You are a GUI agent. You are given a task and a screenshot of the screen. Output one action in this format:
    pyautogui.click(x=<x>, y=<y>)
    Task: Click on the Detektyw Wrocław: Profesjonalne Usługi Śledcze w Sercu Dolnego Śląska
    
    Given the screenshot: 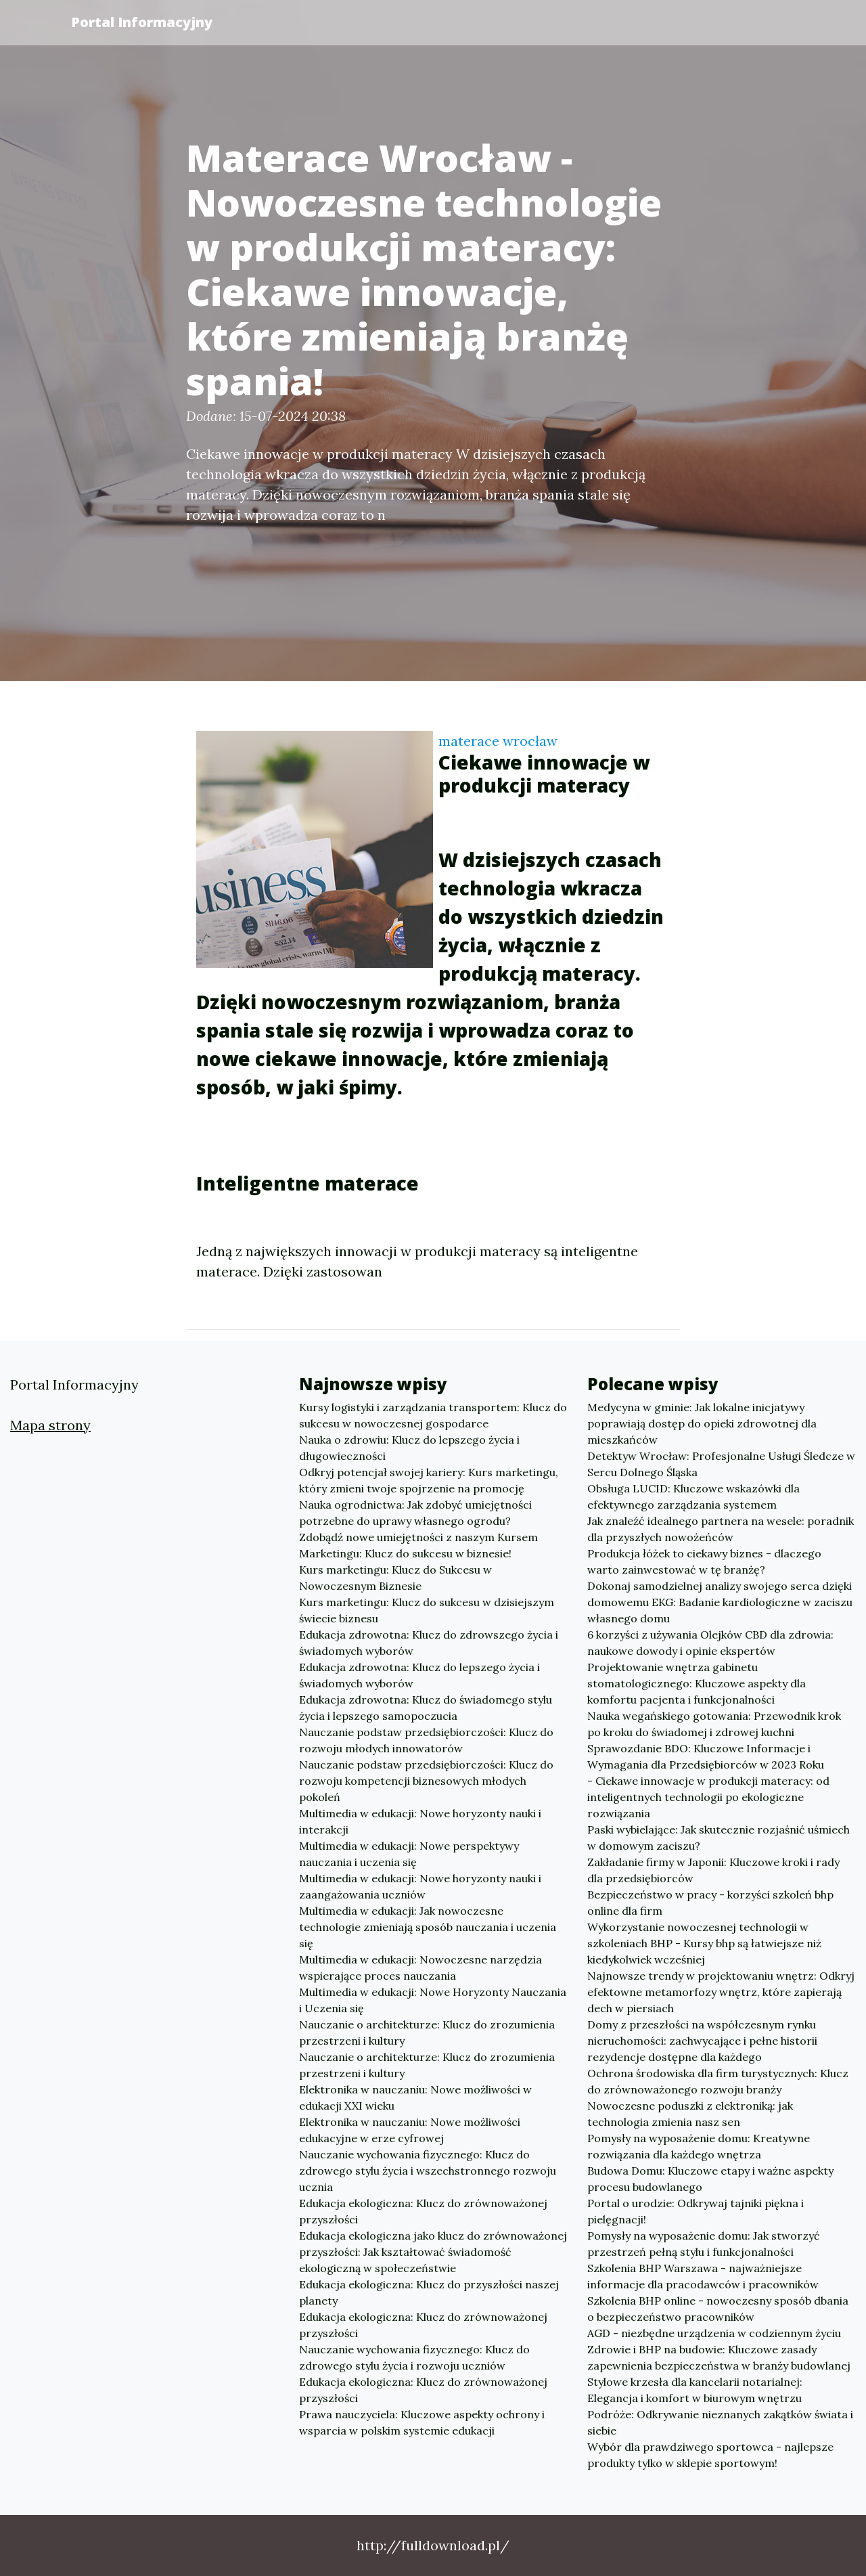 What is the action you would take?
    pyautogui.click(x=721, y=1464)
    